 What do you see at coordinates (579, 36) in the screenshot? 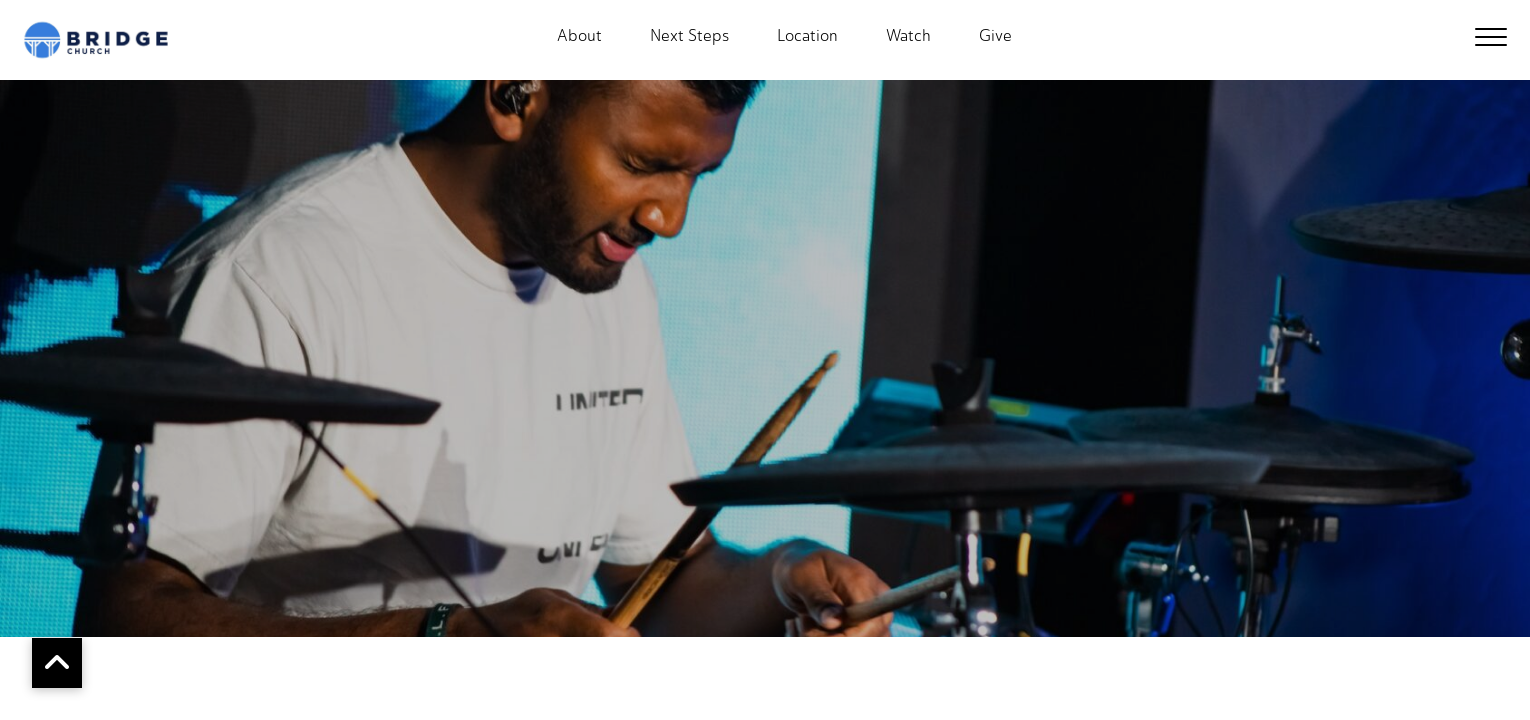
I see `About` at bounding box center [579, 36].